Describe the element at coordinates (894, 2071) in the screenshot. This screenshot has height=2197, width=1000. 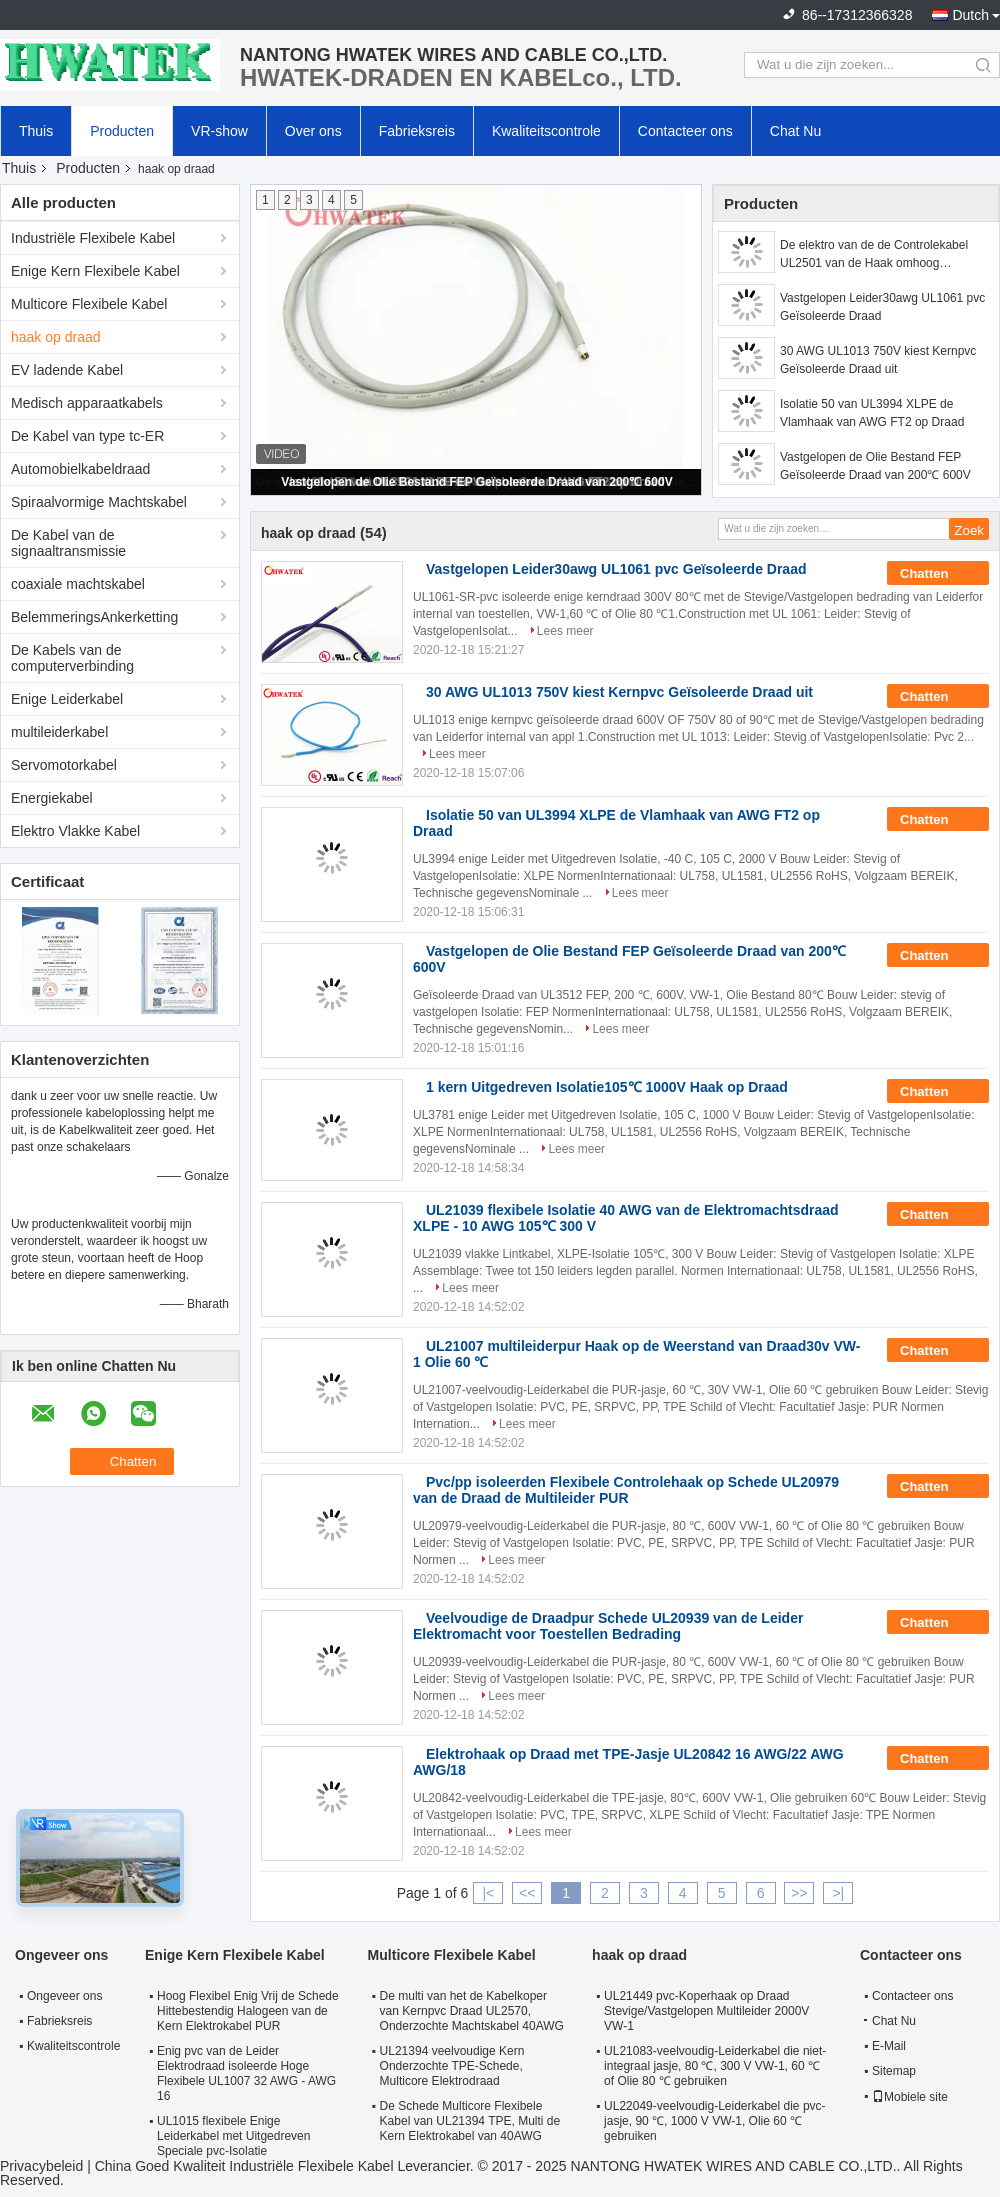
I see `Sitemap` at that location.